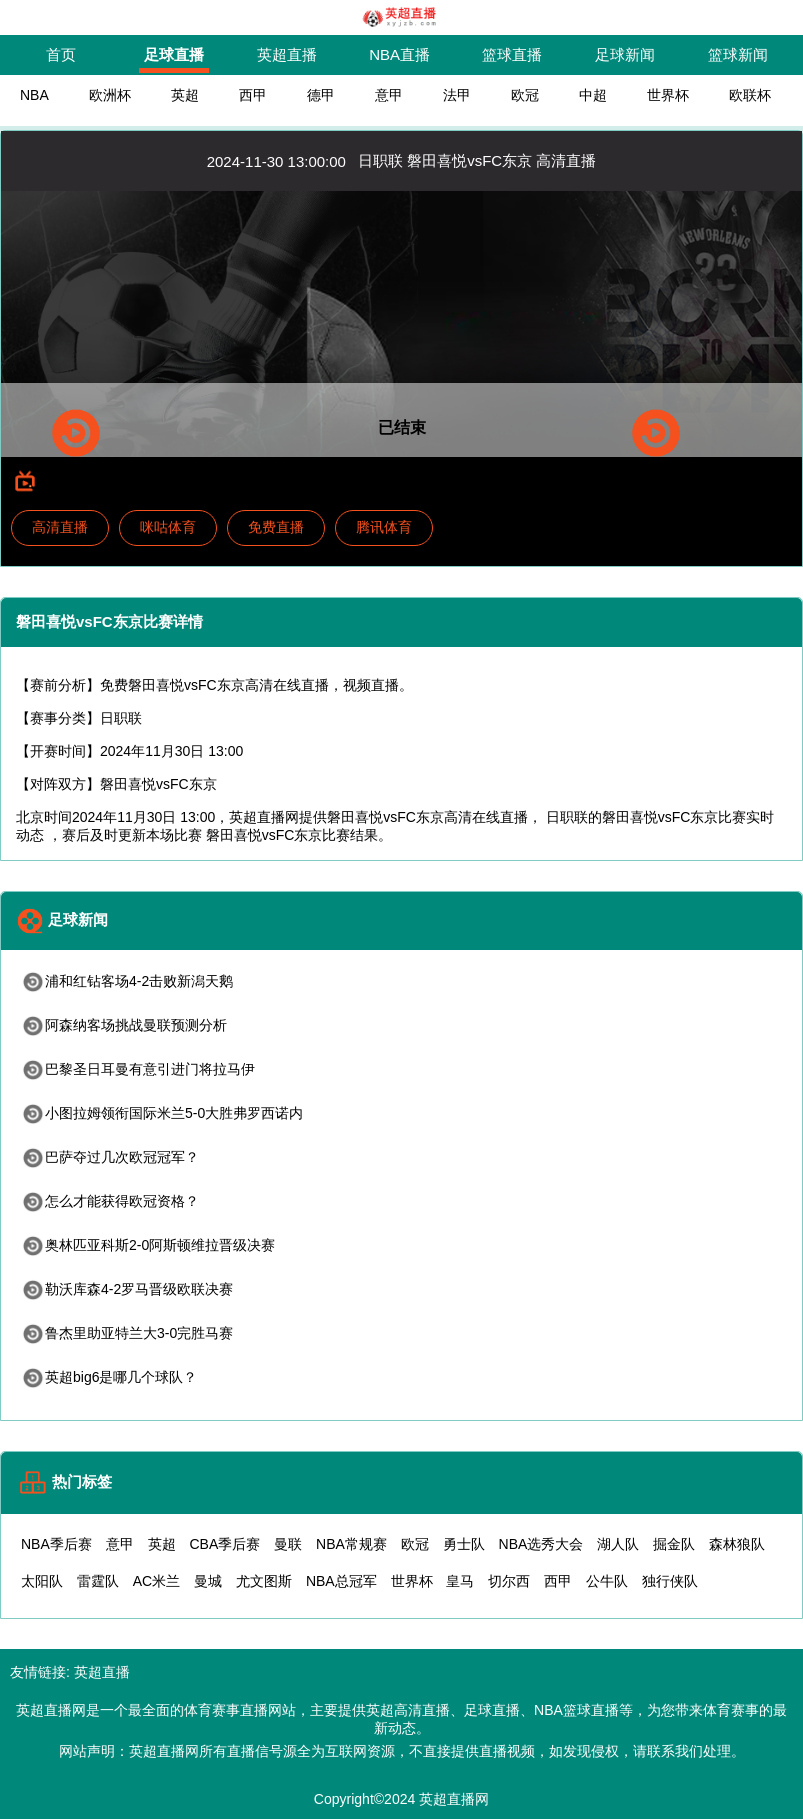 The height and width of the screenshot is (1819, 803). I want to click on 英超big6是哪几个球队？, so click(109, 1377).